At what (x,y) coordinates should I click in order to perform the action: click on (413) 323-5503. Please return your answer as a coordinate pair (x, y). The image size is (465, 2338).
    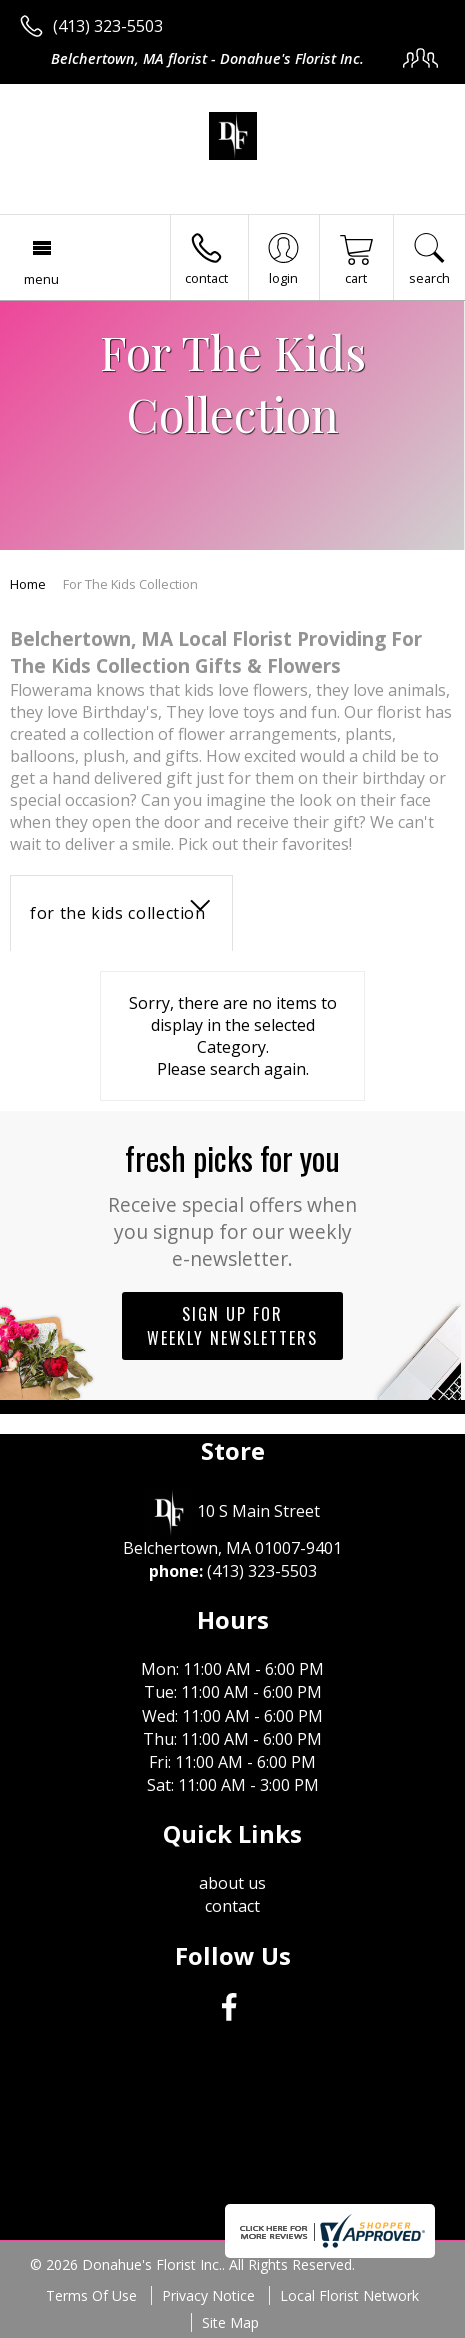
    Looking at the image, I should click on (108, 26).